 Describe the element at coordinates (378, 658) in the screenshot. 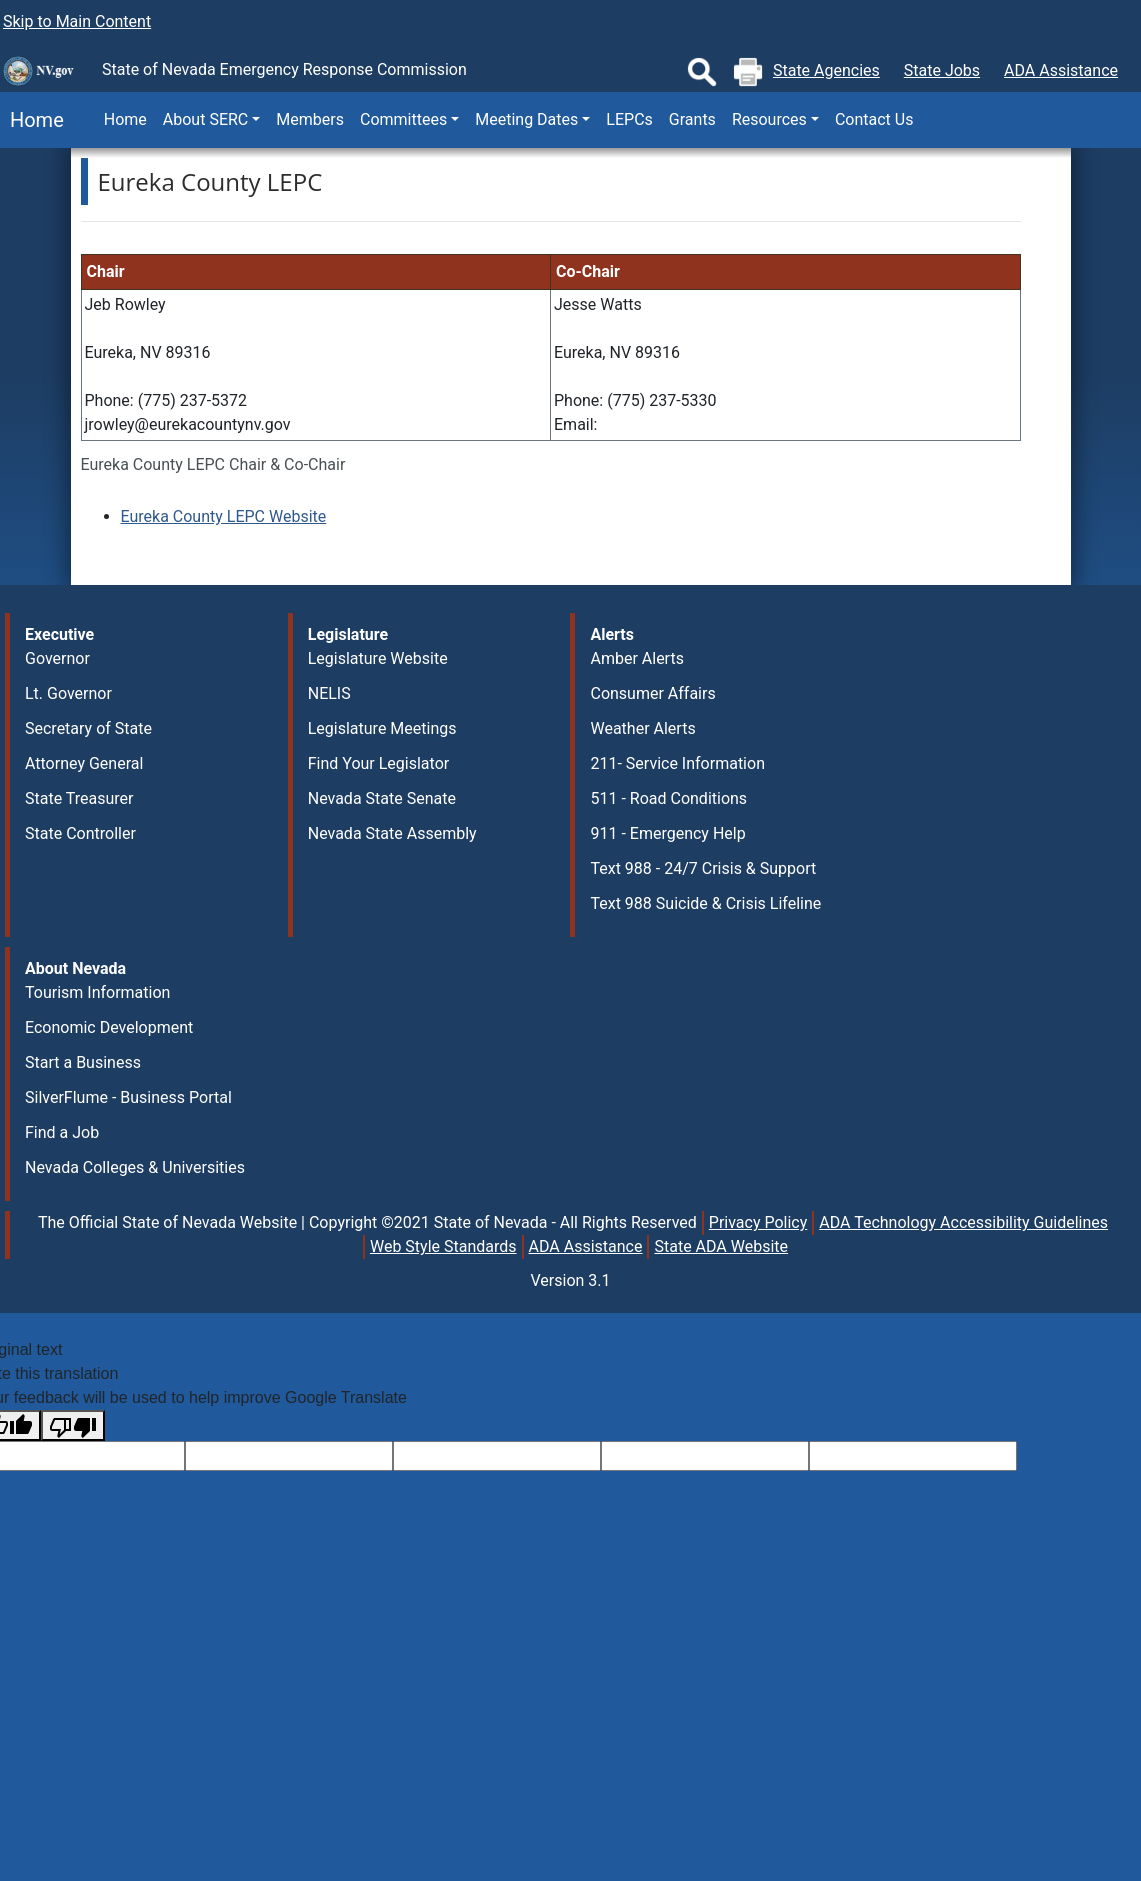

I see `Legislature Website` at that location.